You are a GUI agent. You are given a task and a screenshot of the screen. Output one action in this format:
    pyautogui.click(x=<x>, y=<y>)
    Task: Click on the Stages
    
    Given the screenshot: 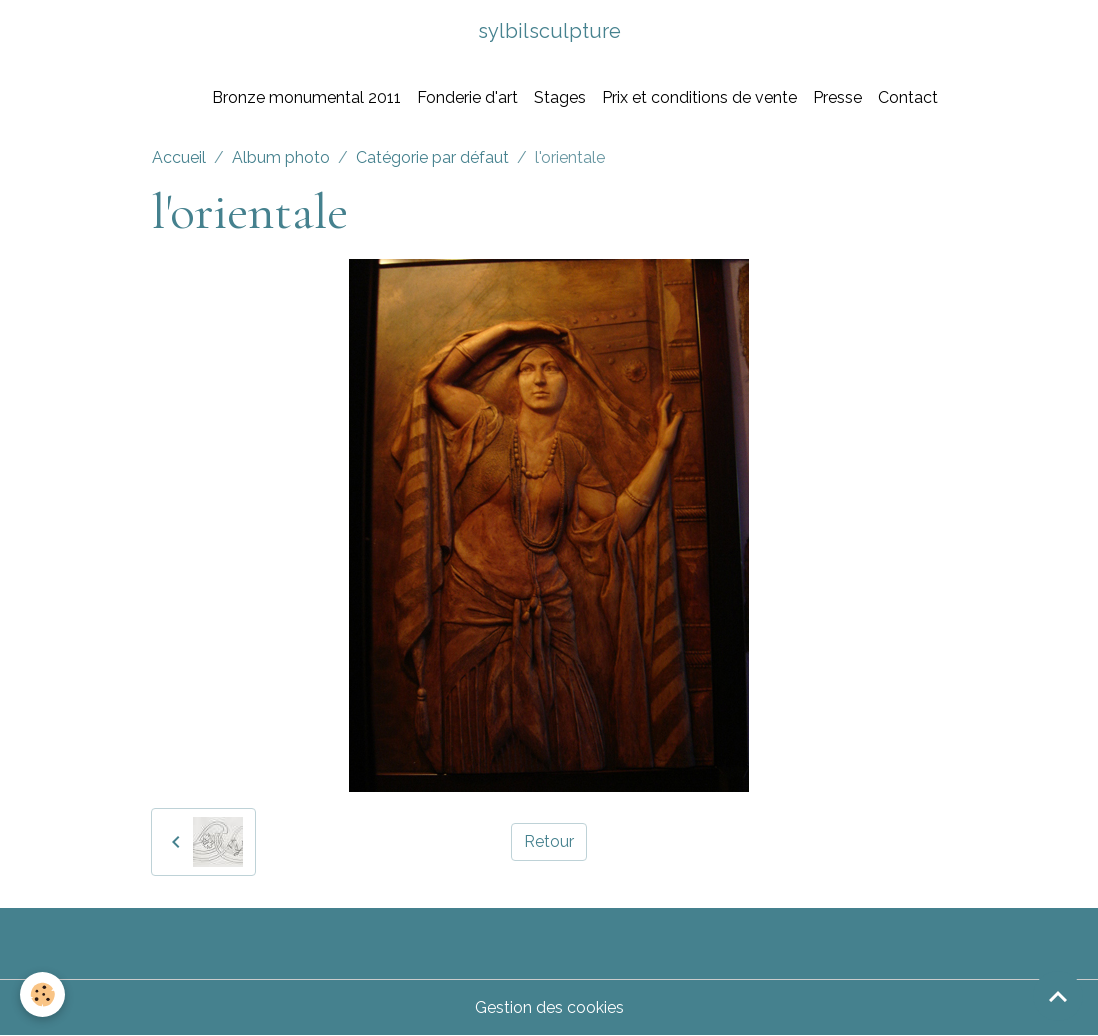 What is the action you would take?
    pyautogui.click(x=560, y=97)
    